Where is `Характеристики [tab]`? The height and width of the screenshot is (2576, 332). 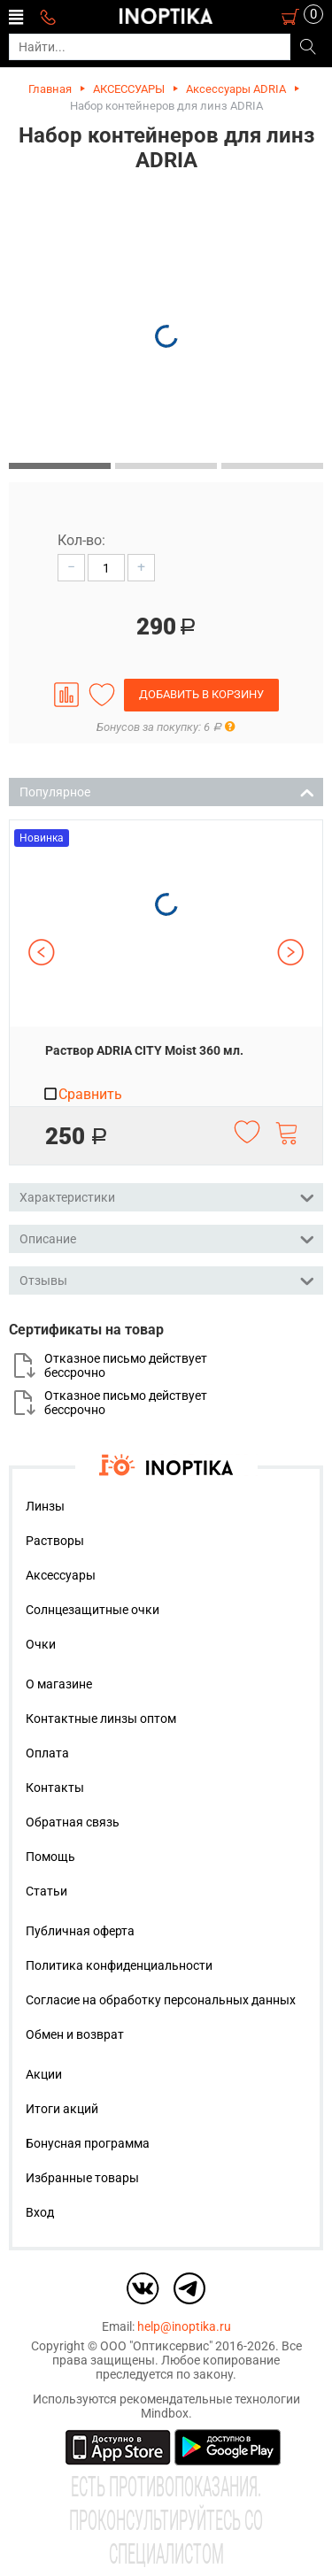 Характеристики [tab] is located at coordinates (166, 1196).